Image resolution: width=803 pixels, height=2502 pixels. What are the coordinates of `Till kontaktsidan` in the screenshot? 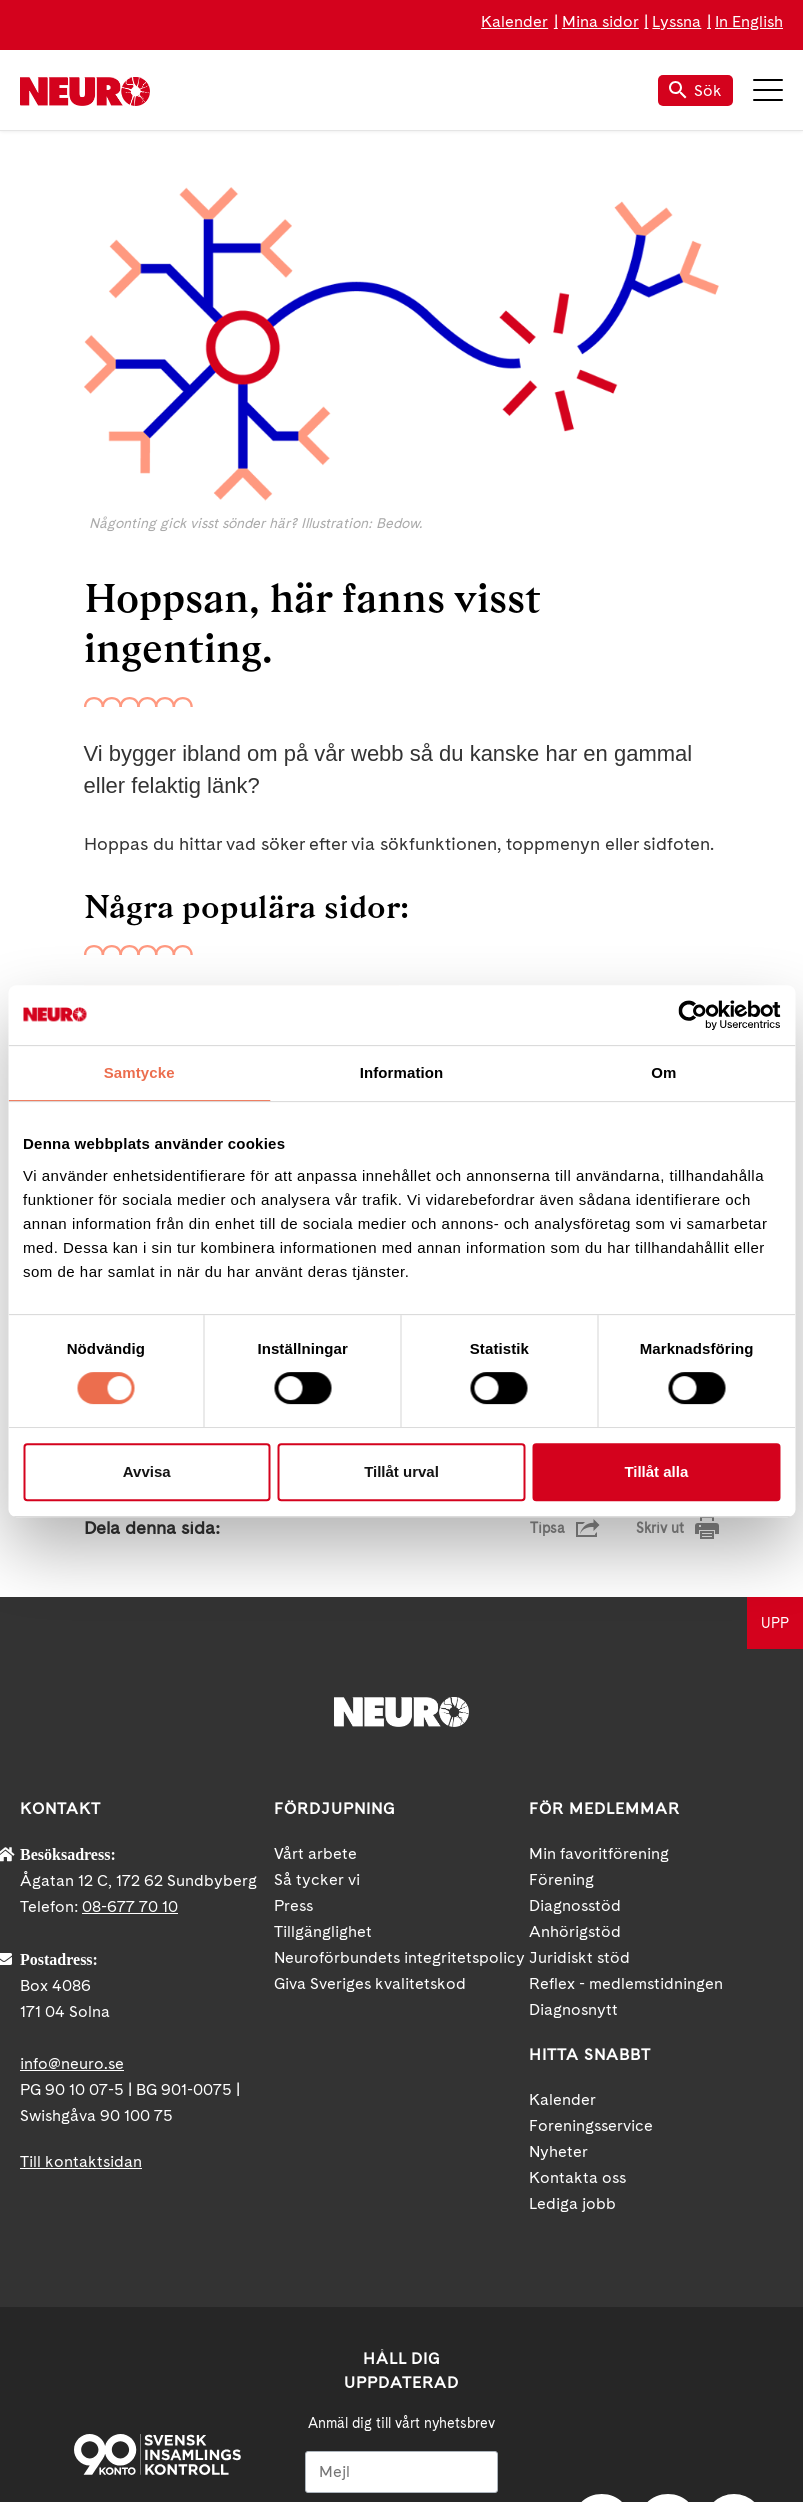 It's located at (81, 1921).